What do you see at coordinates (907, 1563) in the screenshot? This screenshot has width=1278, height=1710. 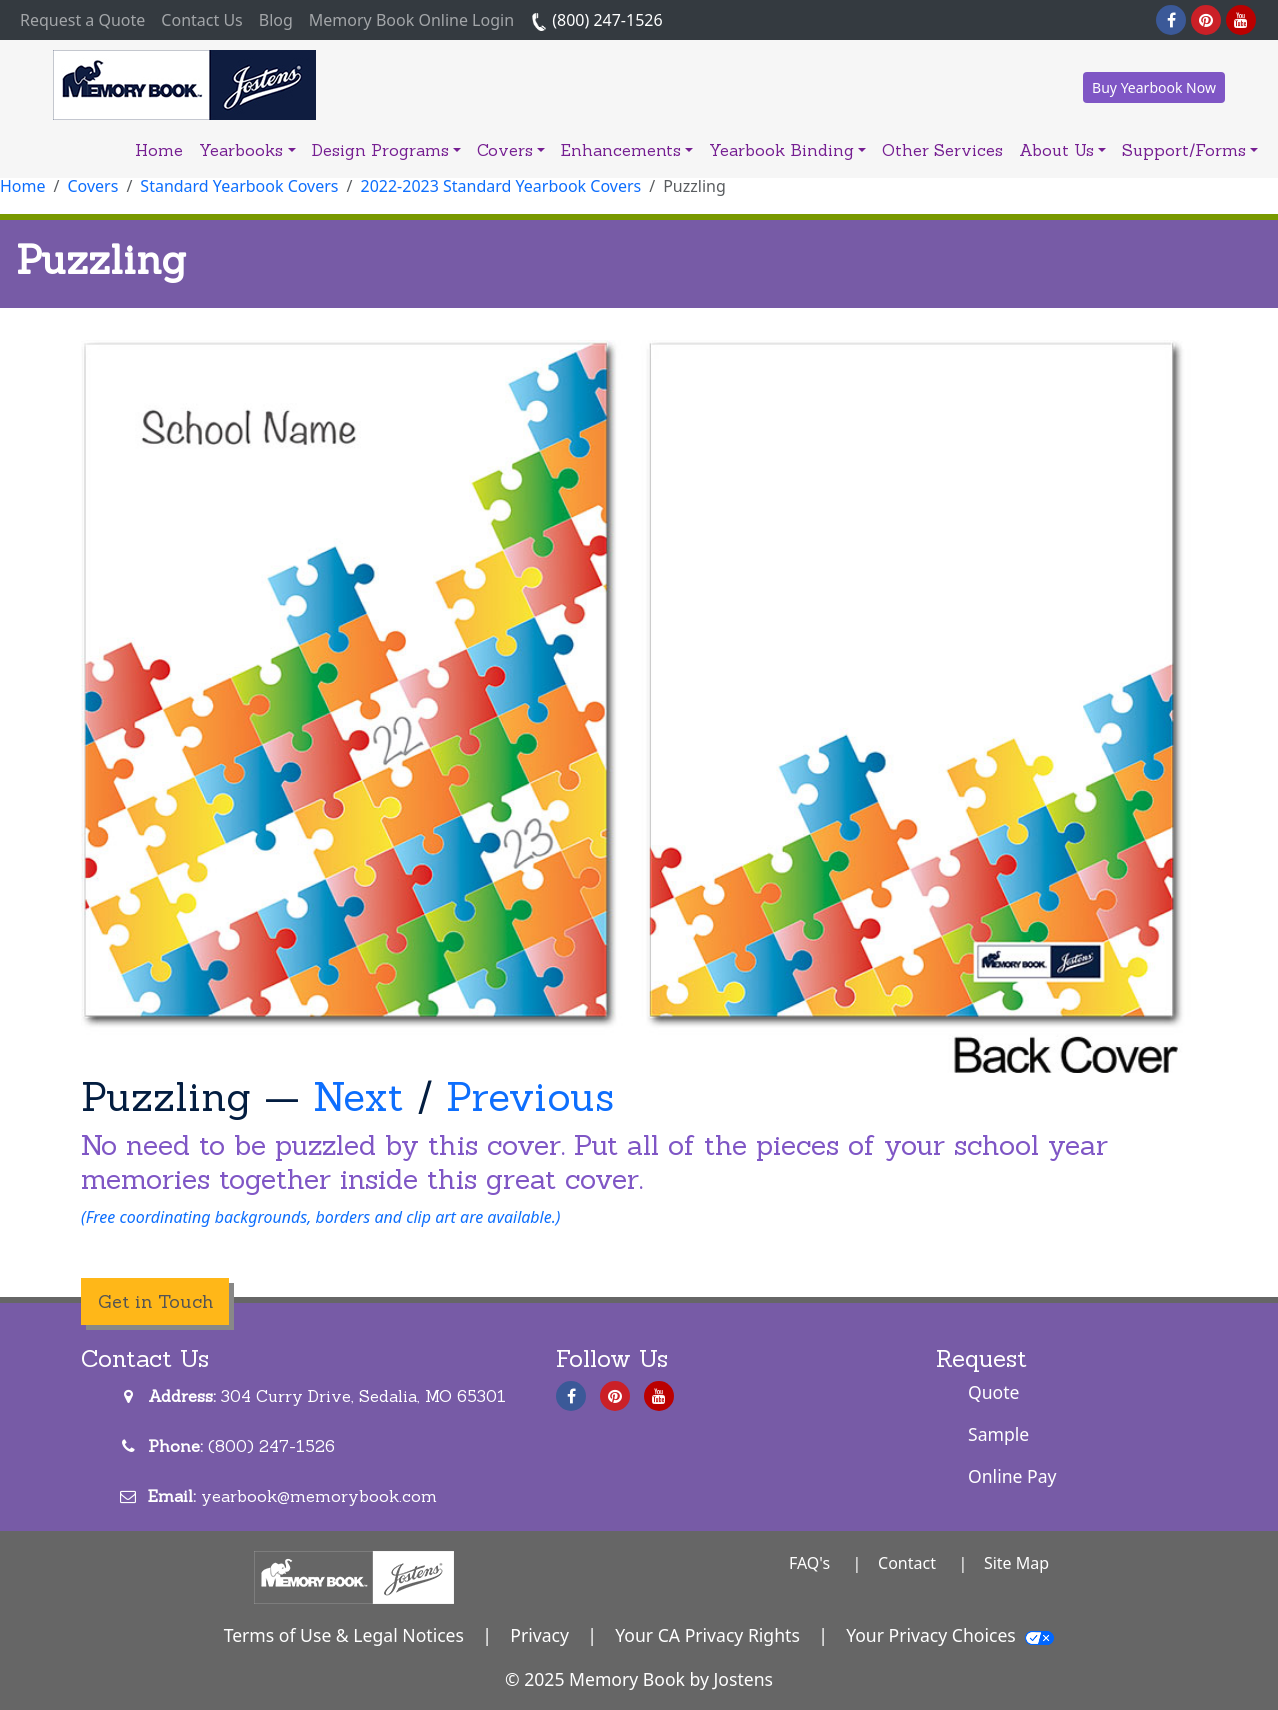 I see `Contact` at bounding box center [907, 1563].